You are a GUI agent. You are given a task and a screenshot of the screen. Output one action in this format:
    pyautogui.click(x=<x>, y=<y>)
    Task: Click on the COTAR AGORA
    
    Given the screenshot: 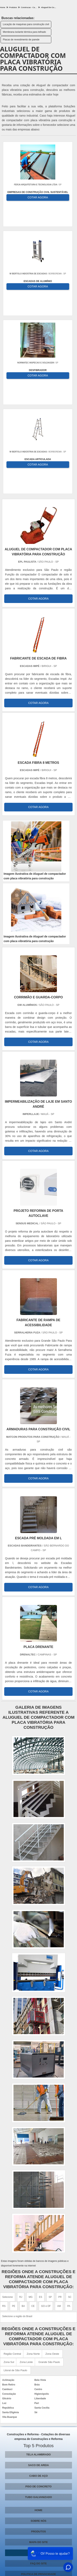 What is the action you would take?
    pyautogui.click(x=38, y=197)
    